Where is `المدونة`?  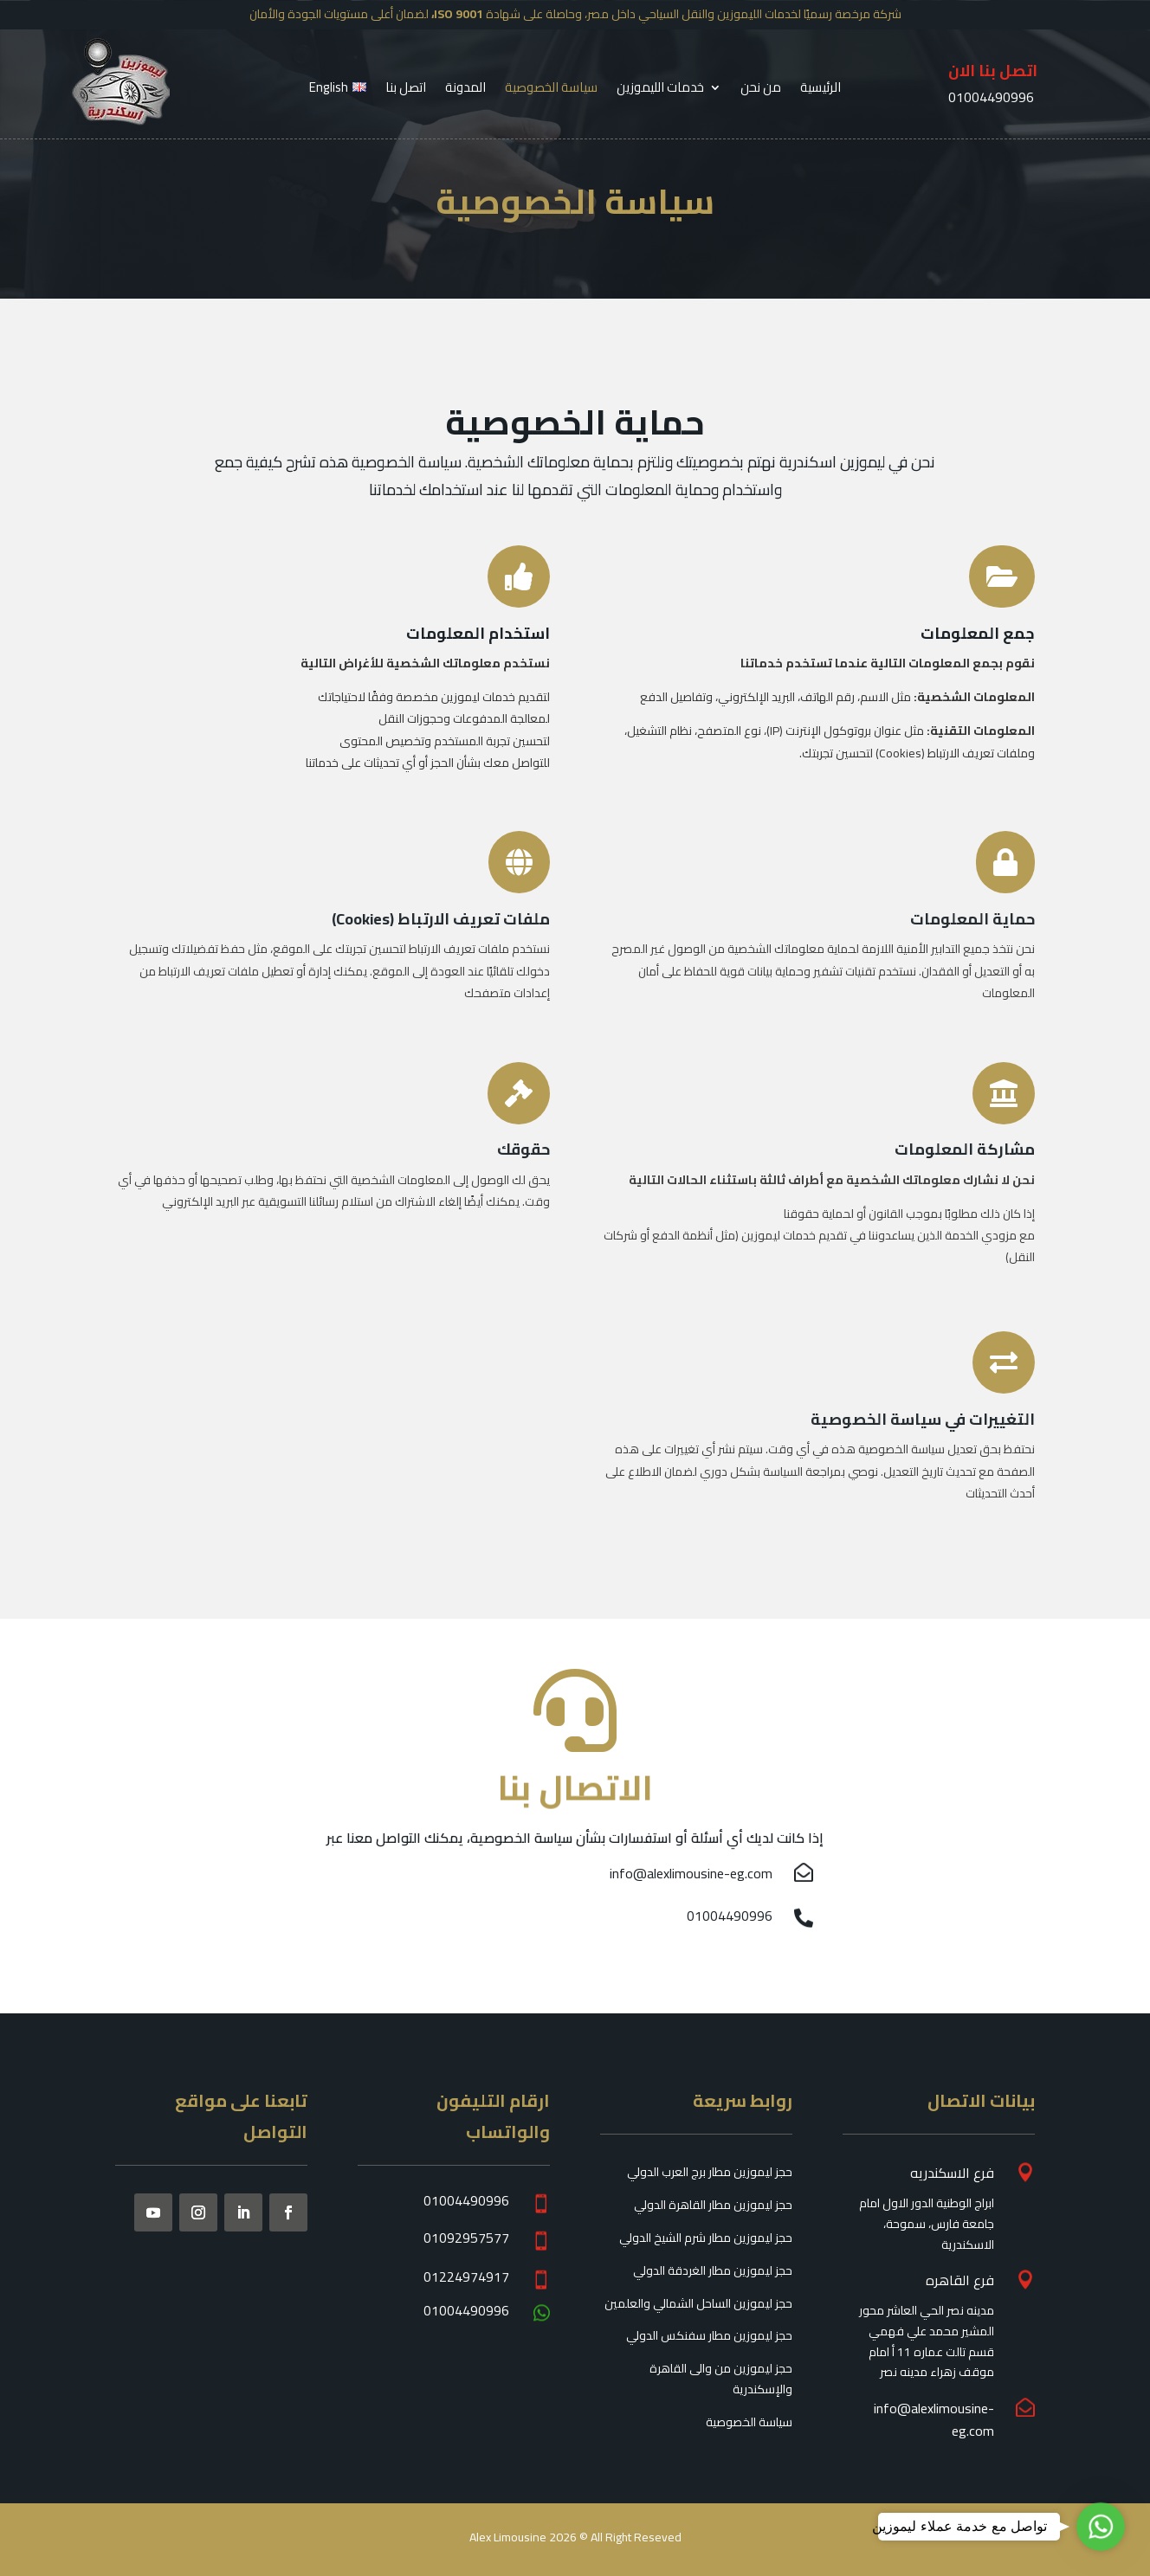
المدونة is located at coordinates (465, 90).